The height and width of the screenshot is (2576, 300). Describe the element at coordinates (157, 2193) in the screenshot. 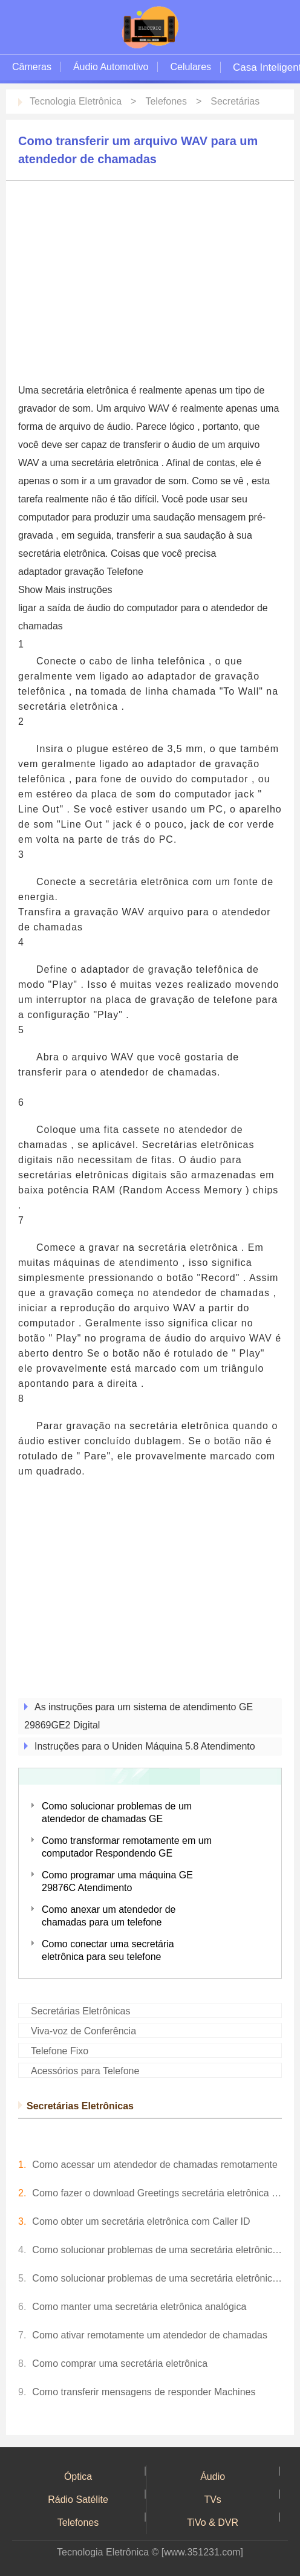

I see `Como fazer o download Greetings secretária eletrônica celebridade` at that location.